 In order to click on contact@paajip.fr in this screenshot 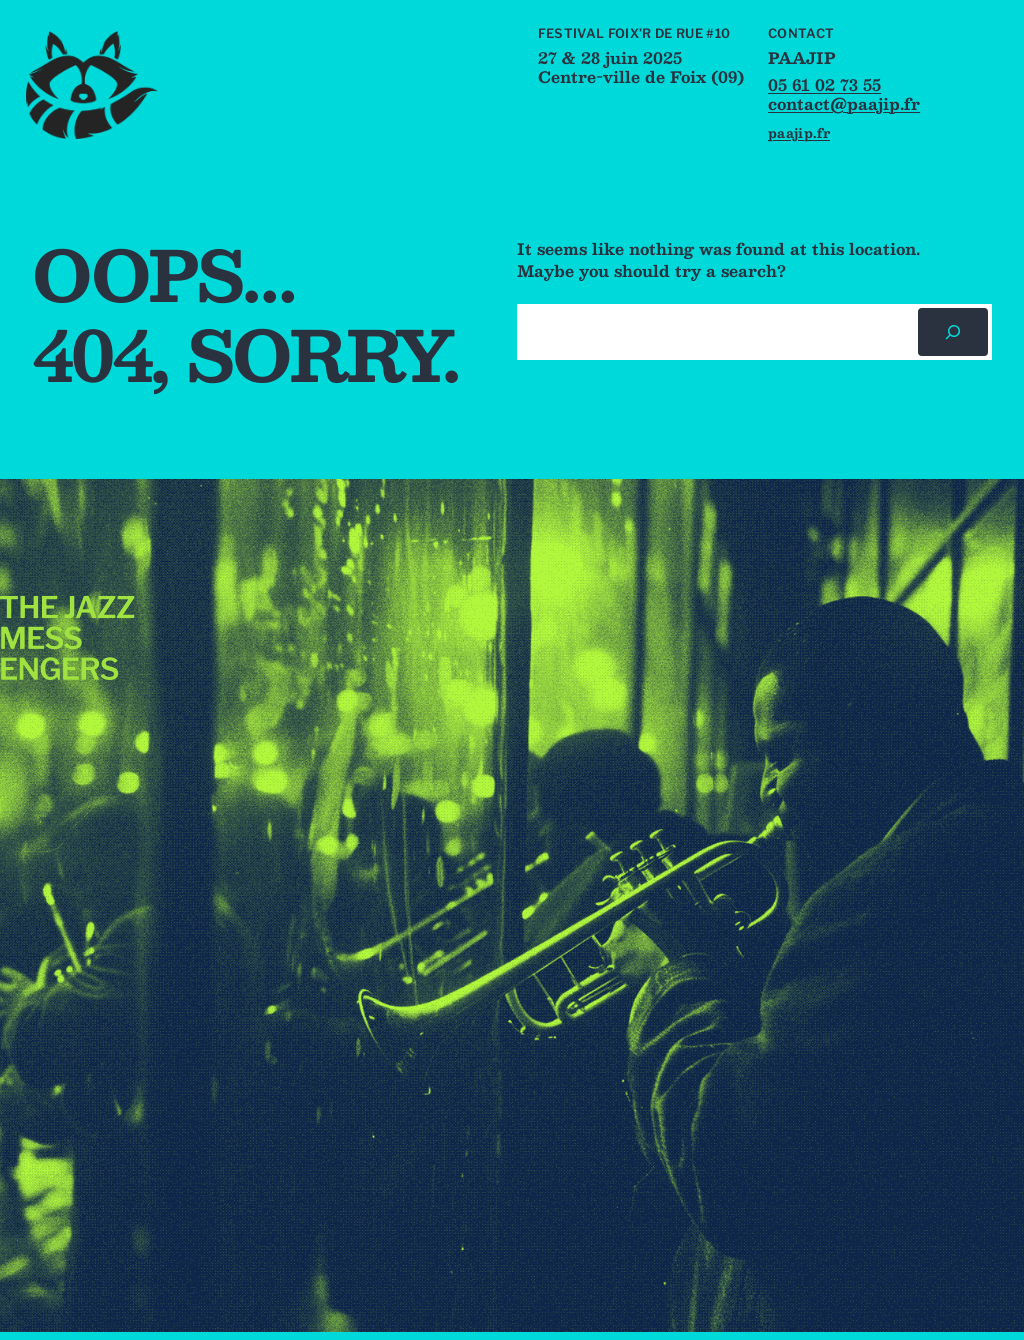, I will do `click(844, 104)`.